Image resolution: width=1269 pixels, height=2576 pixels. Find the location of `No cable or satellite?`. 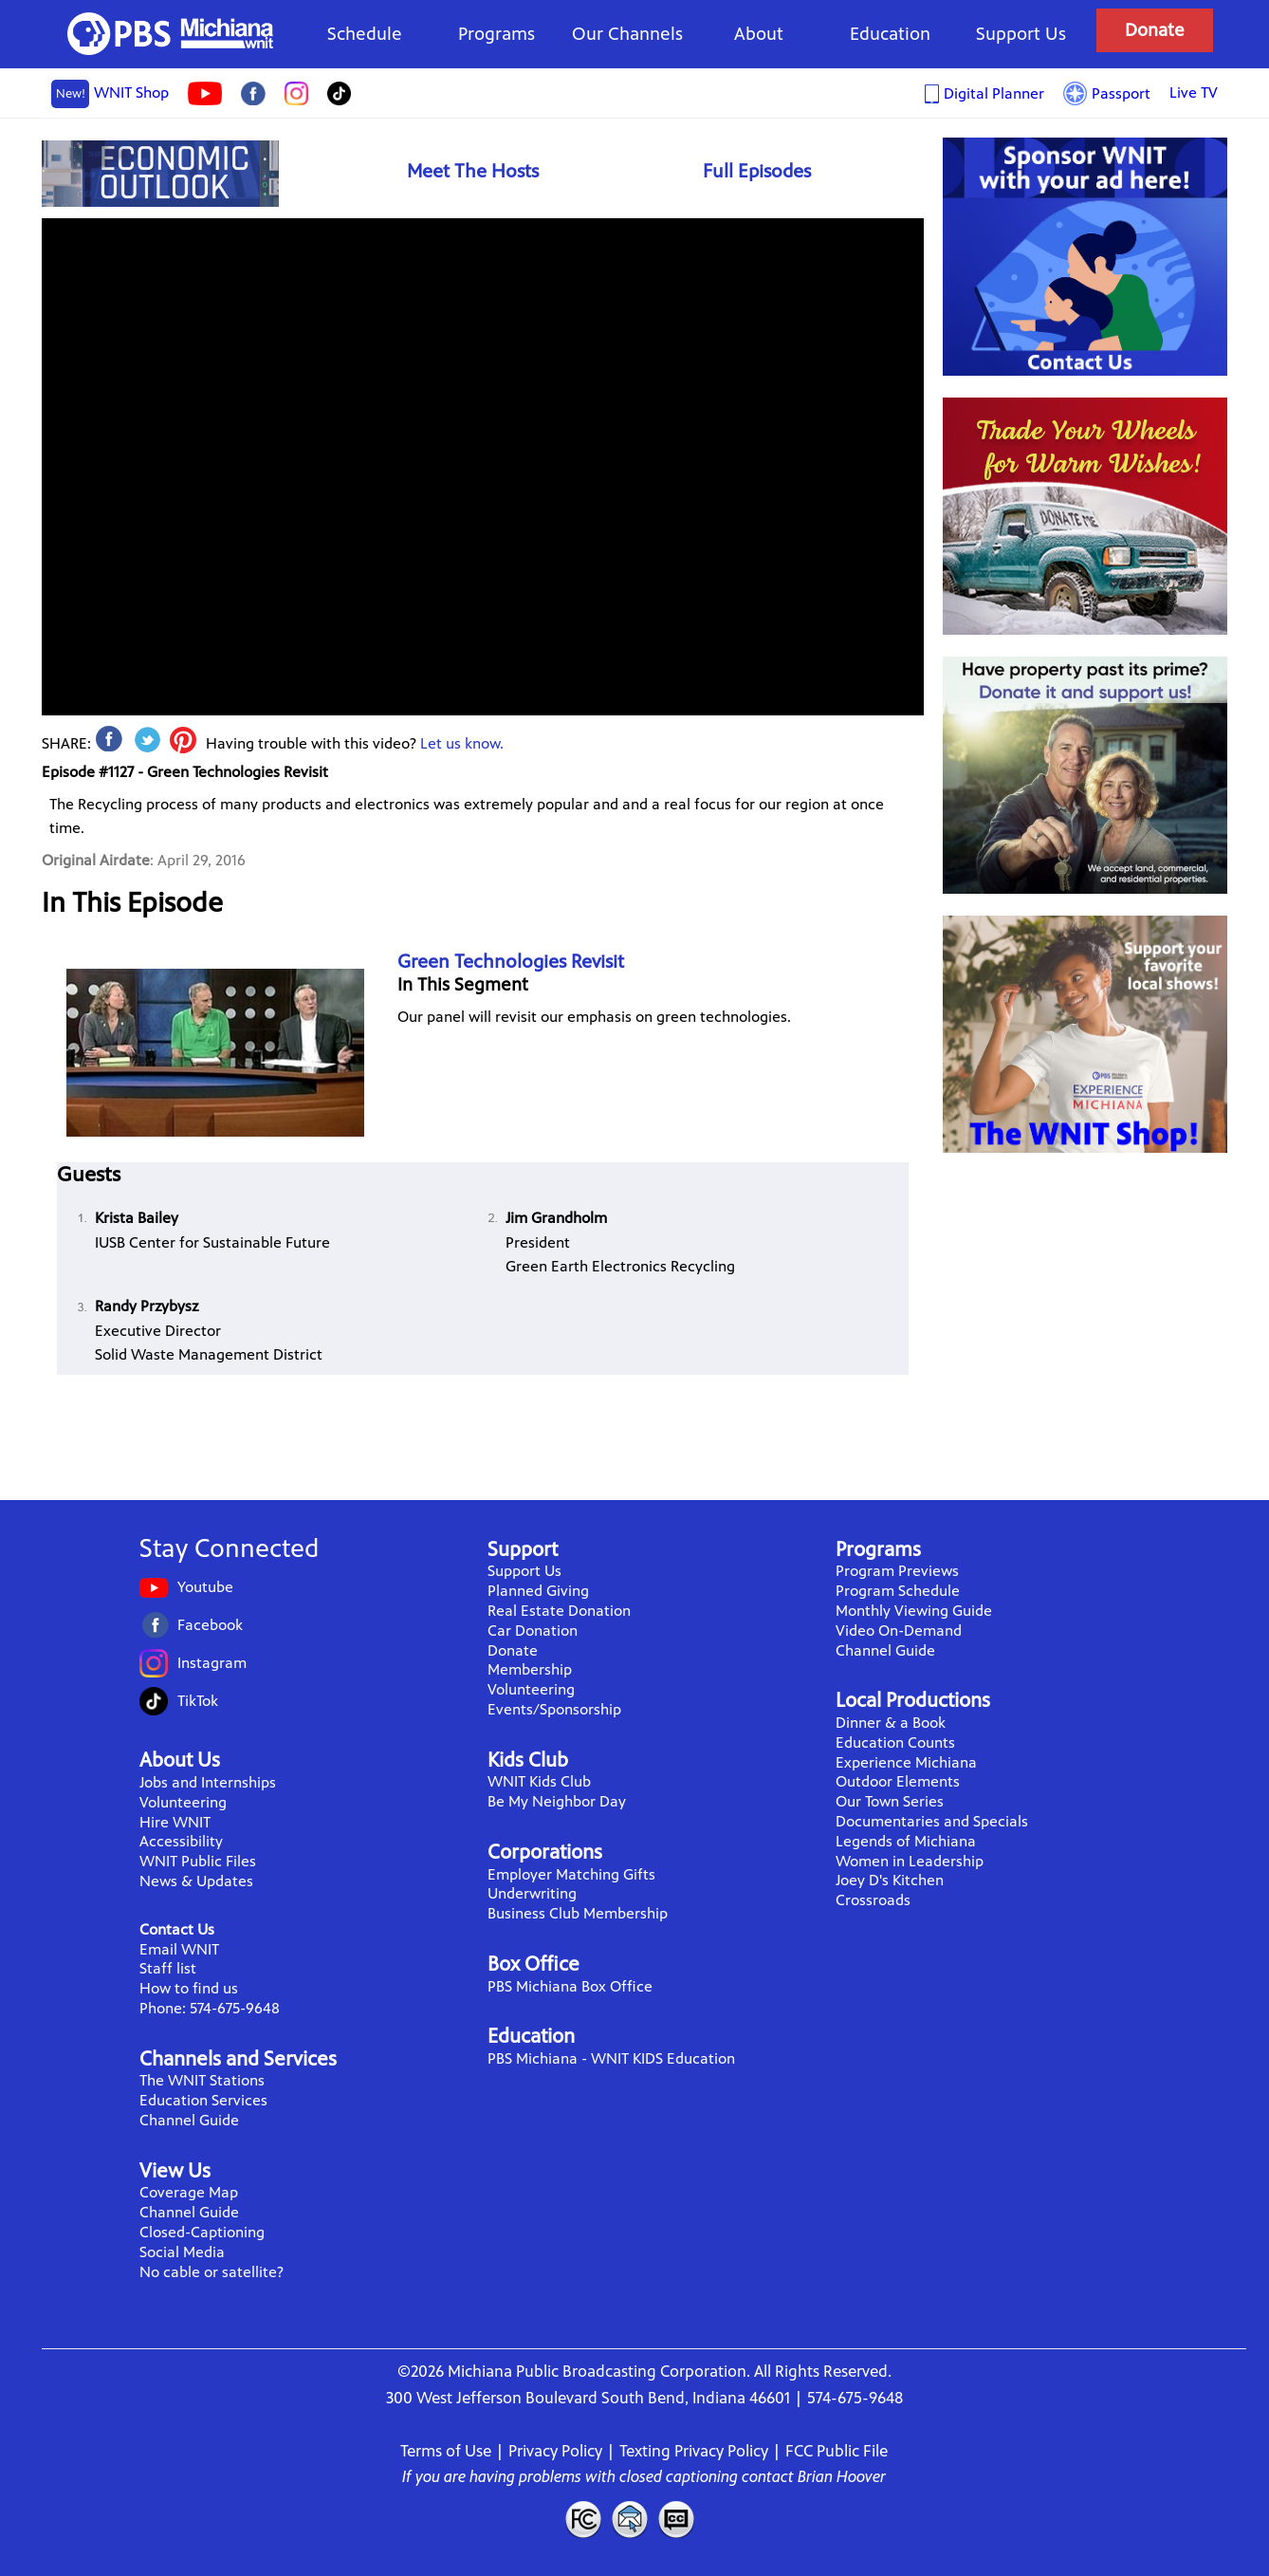

No cable or satellite? is located at coordinates (211, 2272).